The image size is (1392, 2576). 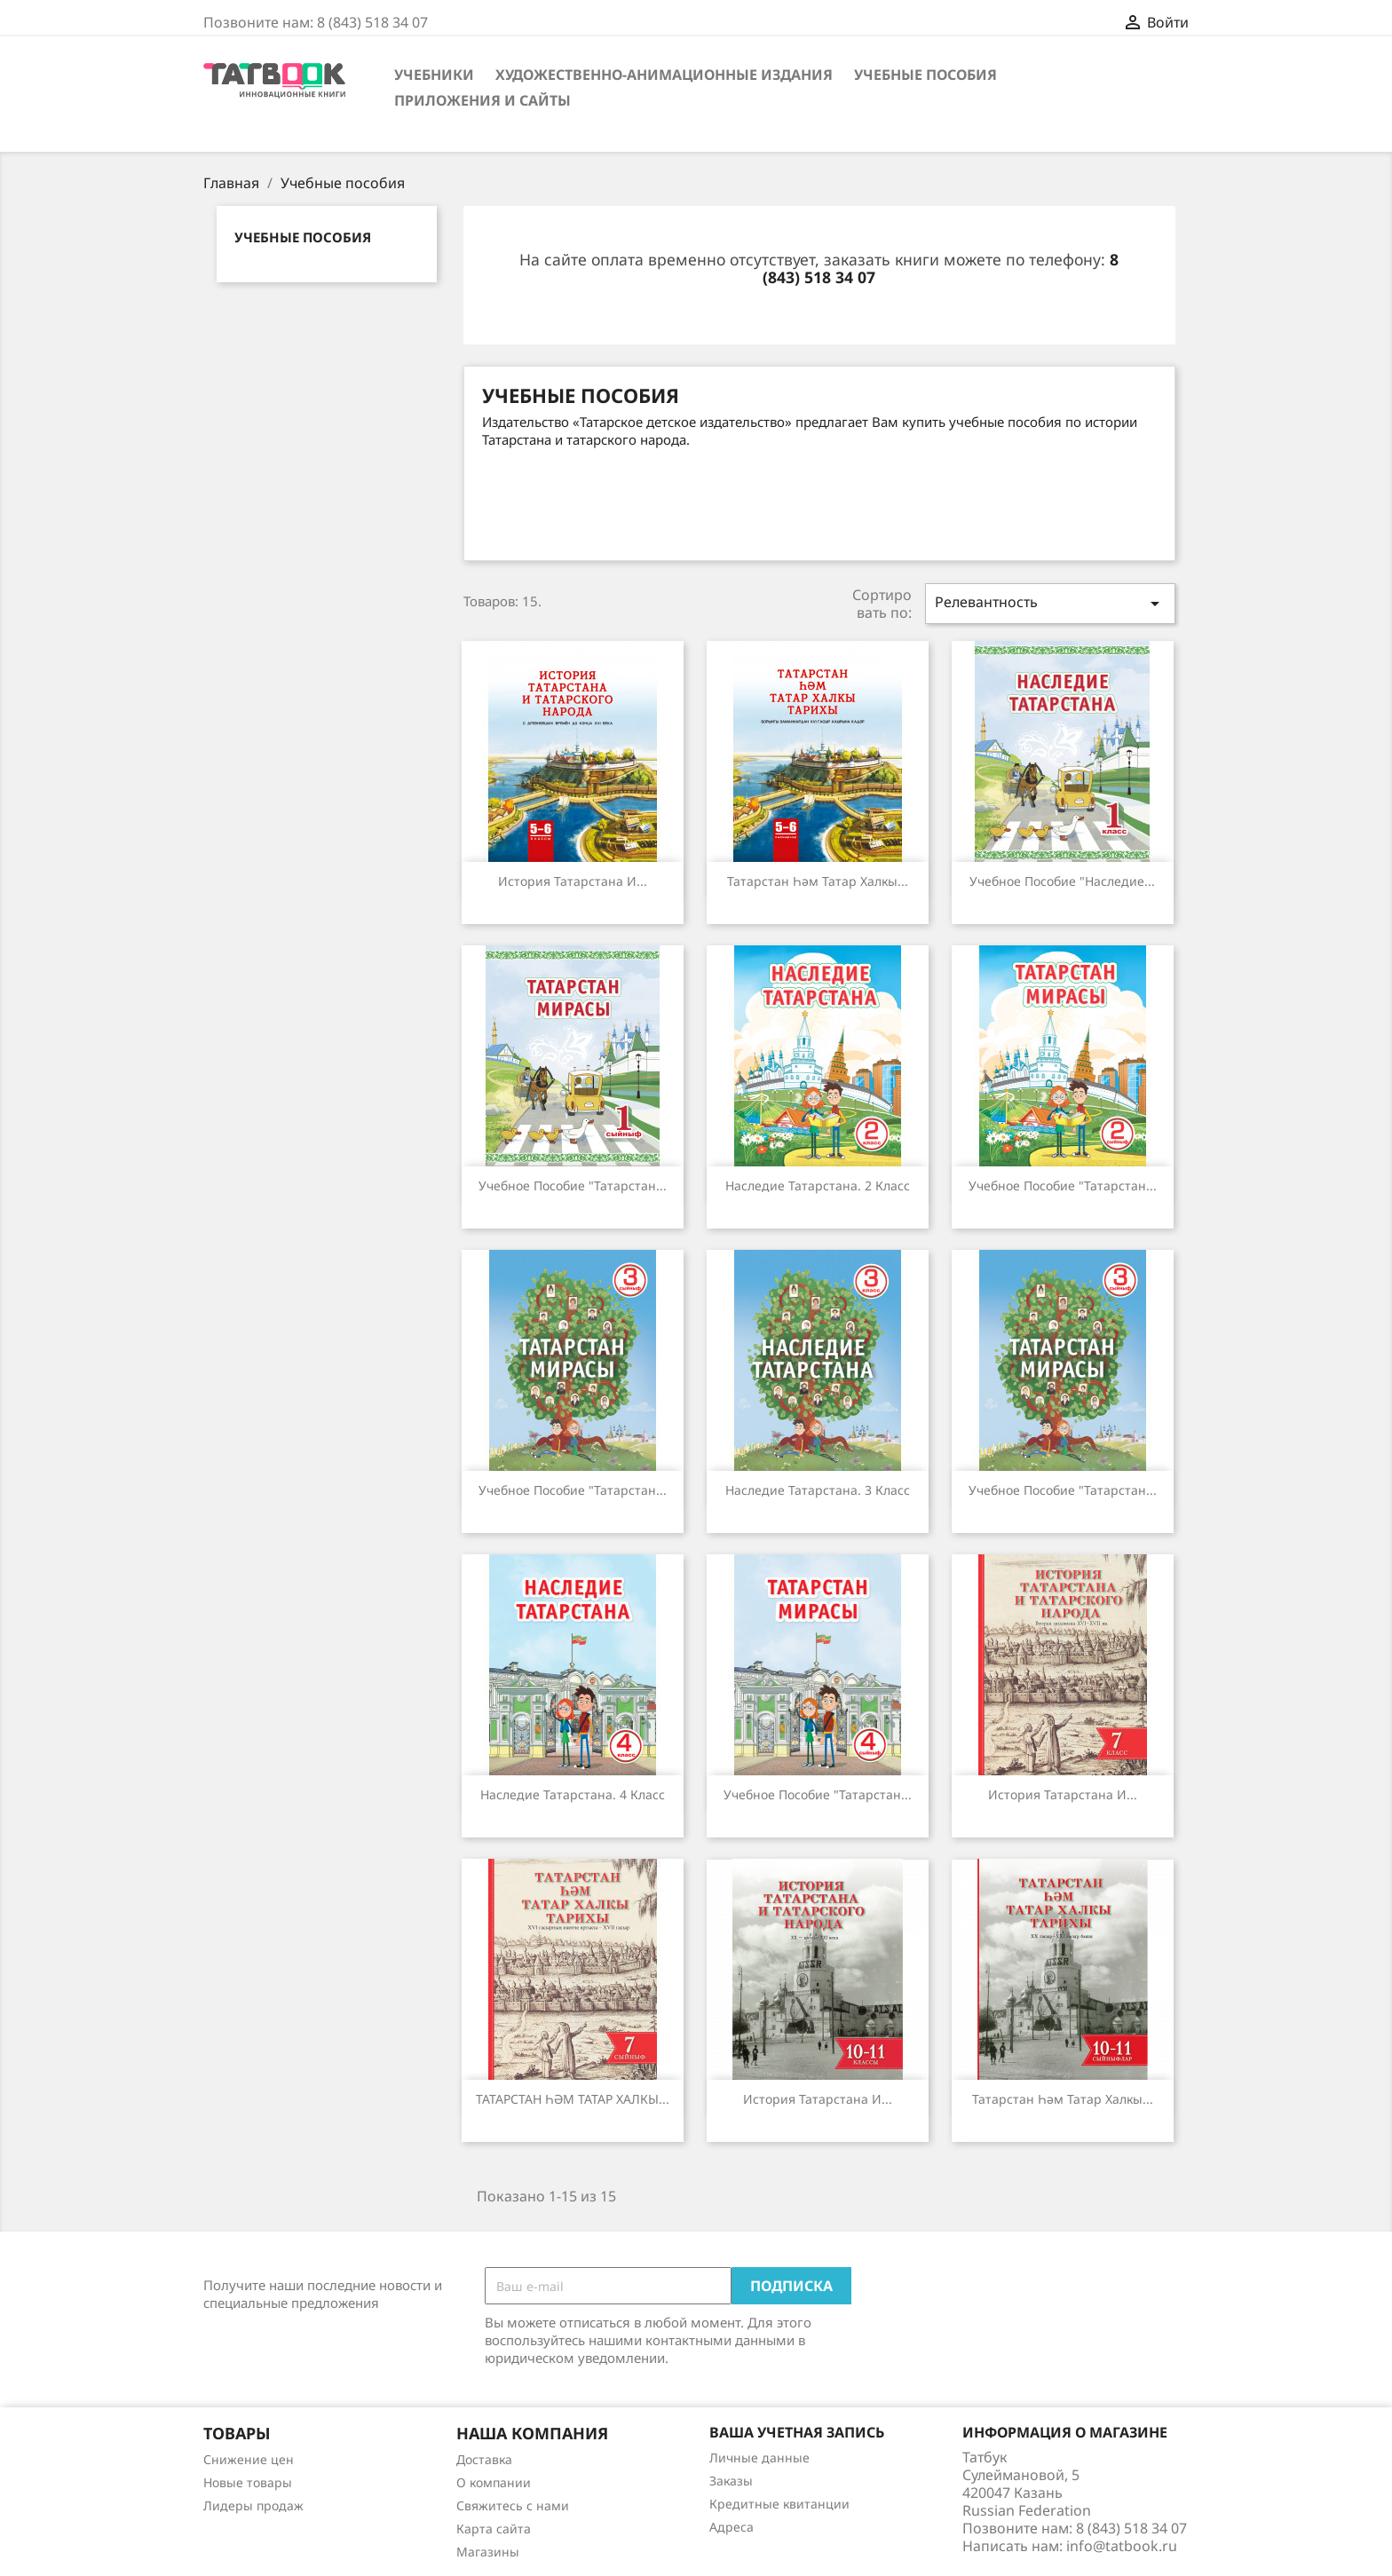 What do you see at coordinates (482, 100) in the screenshot?
I see `Приложения и сайты` at bounding box center [482, 100].